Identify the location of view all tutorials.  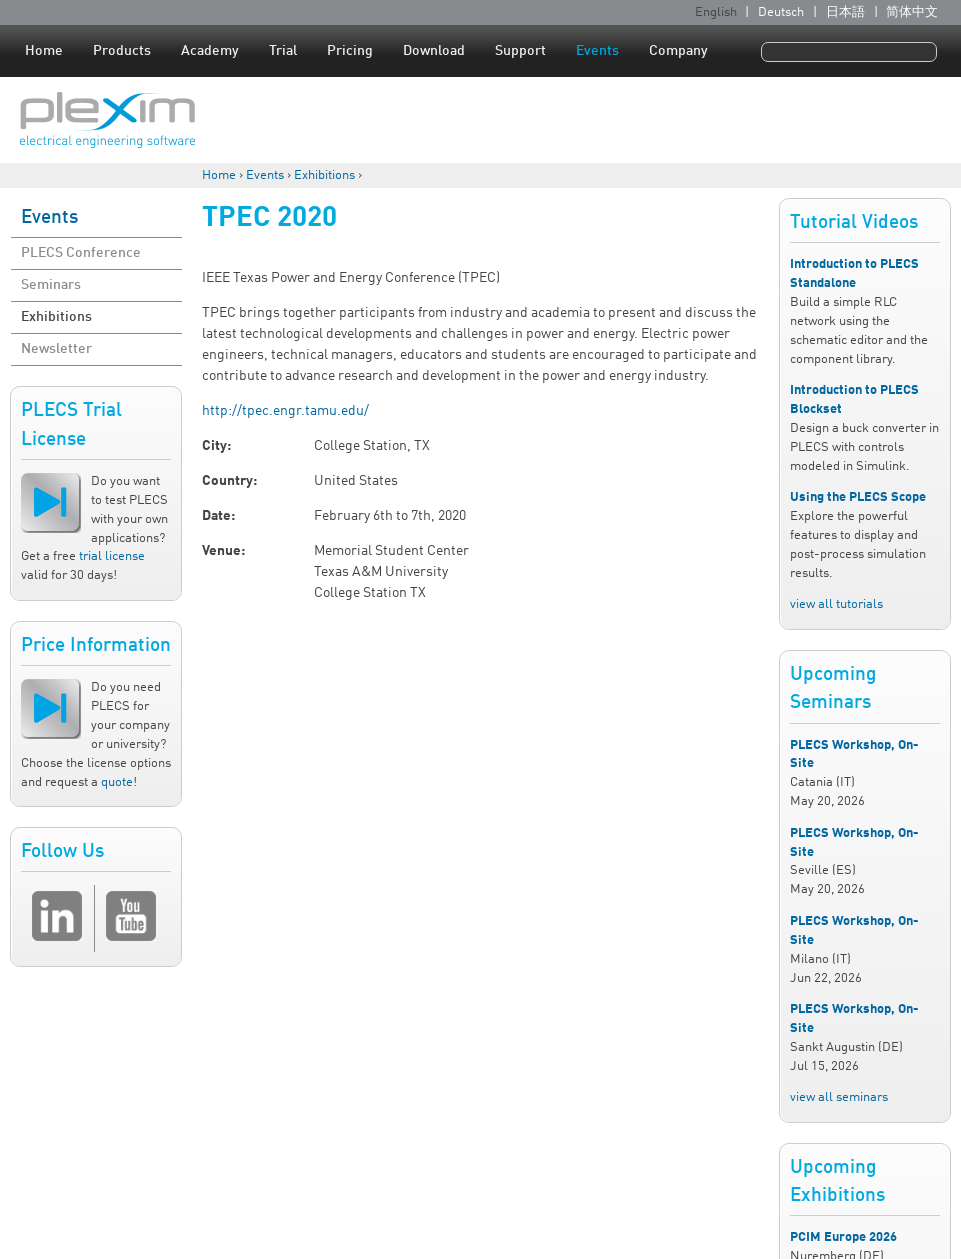
(836, 604).